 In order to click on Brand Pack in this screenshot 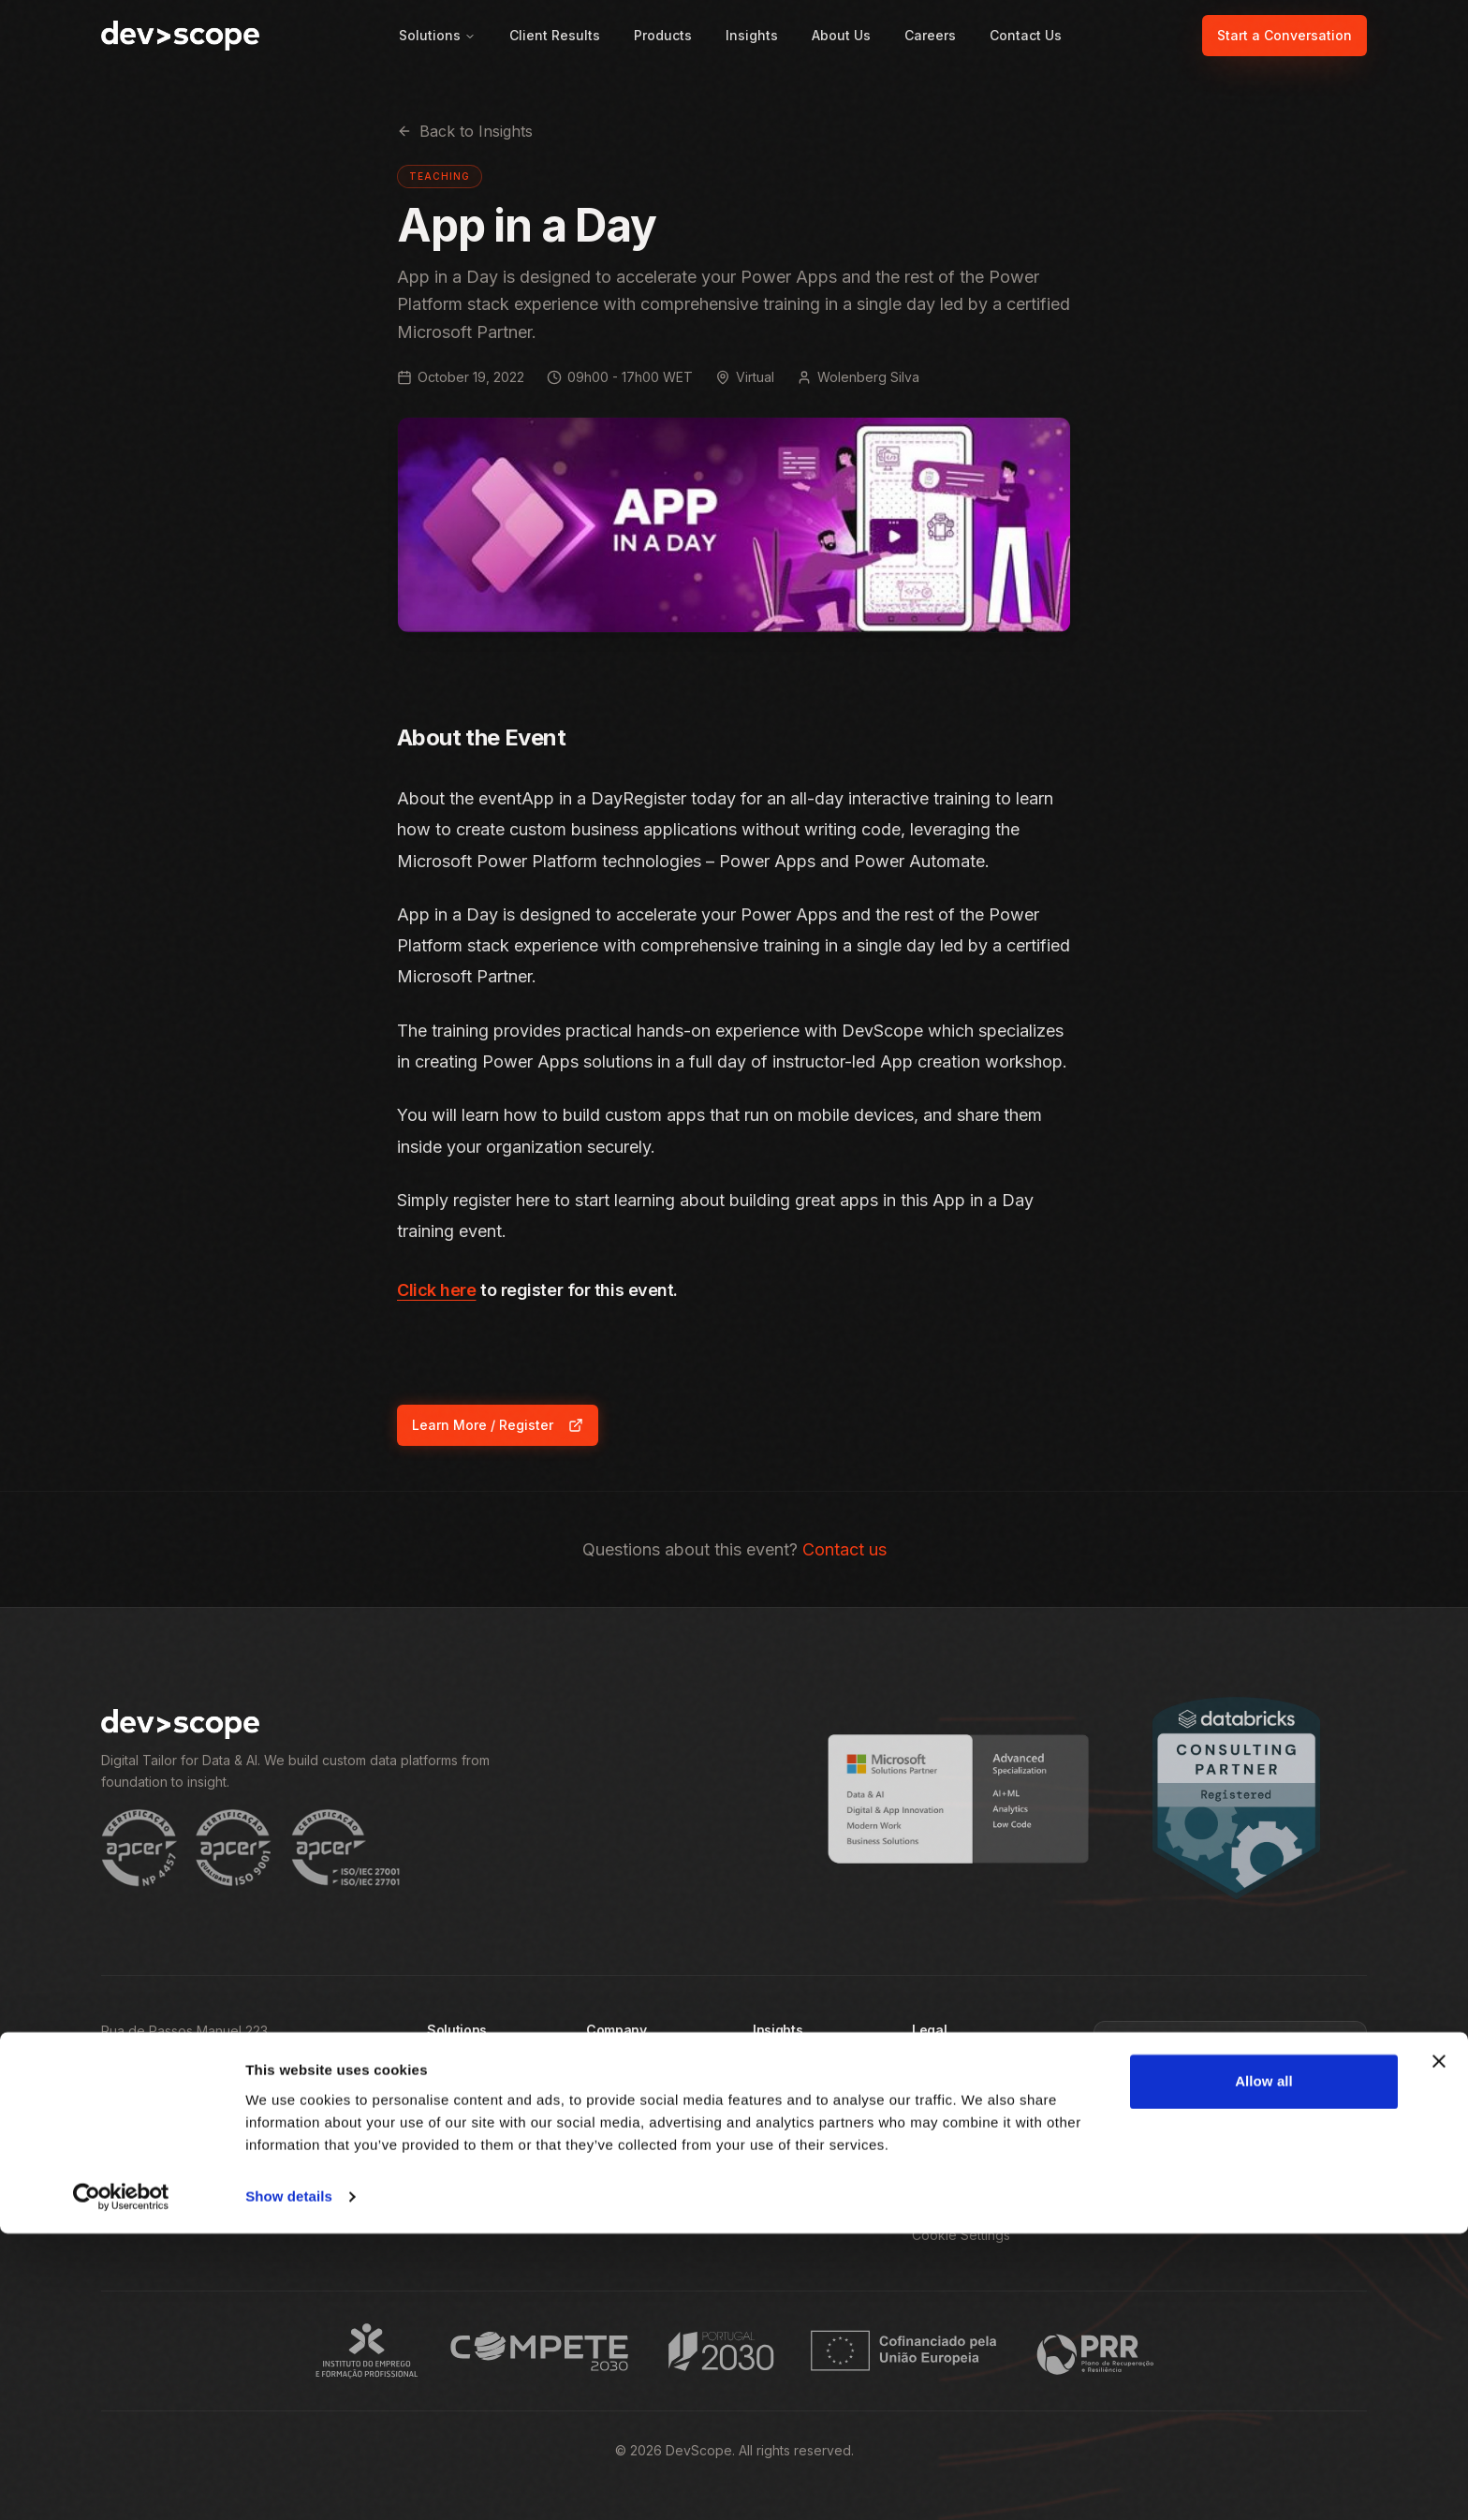, I will do `click(947, 2201)`.